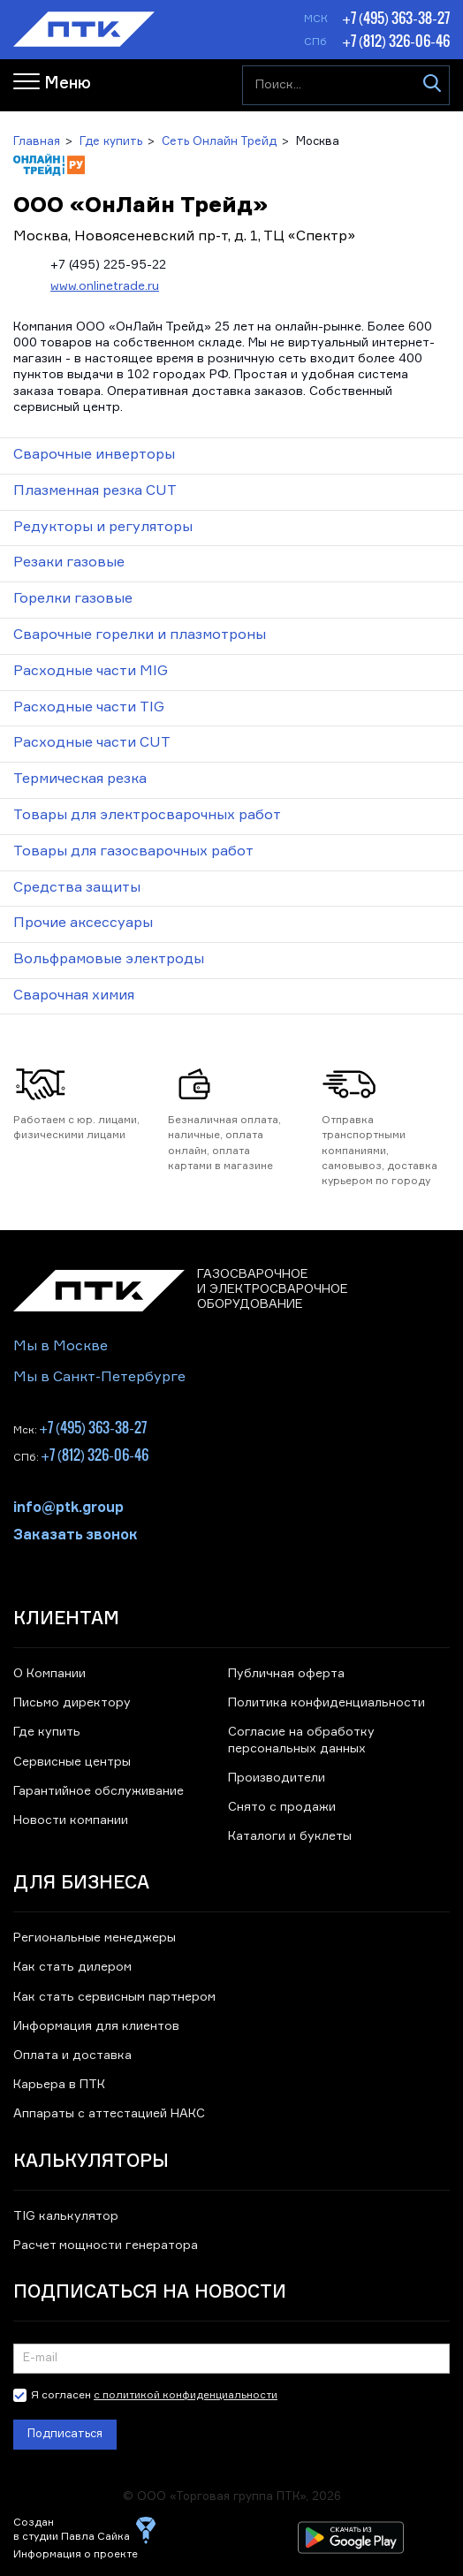  I want to click on Оплата и доставка, so click(72, 2055).